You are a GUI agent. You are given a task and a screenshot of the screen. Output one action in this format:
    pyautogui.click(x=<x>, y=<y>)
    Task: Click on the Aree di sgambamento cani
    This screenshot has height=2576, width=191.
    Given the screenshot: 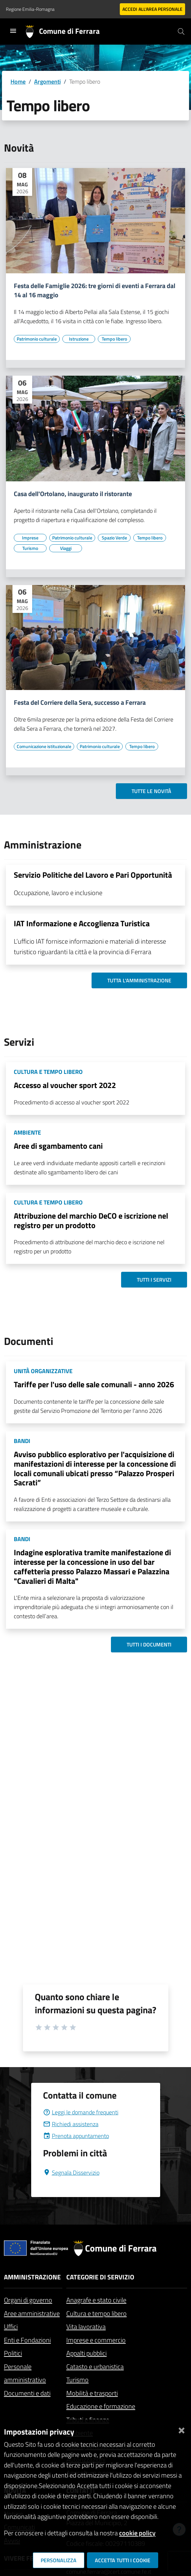 What is the action you would take?
    pyautogui.click(x=58, y=1146)
    